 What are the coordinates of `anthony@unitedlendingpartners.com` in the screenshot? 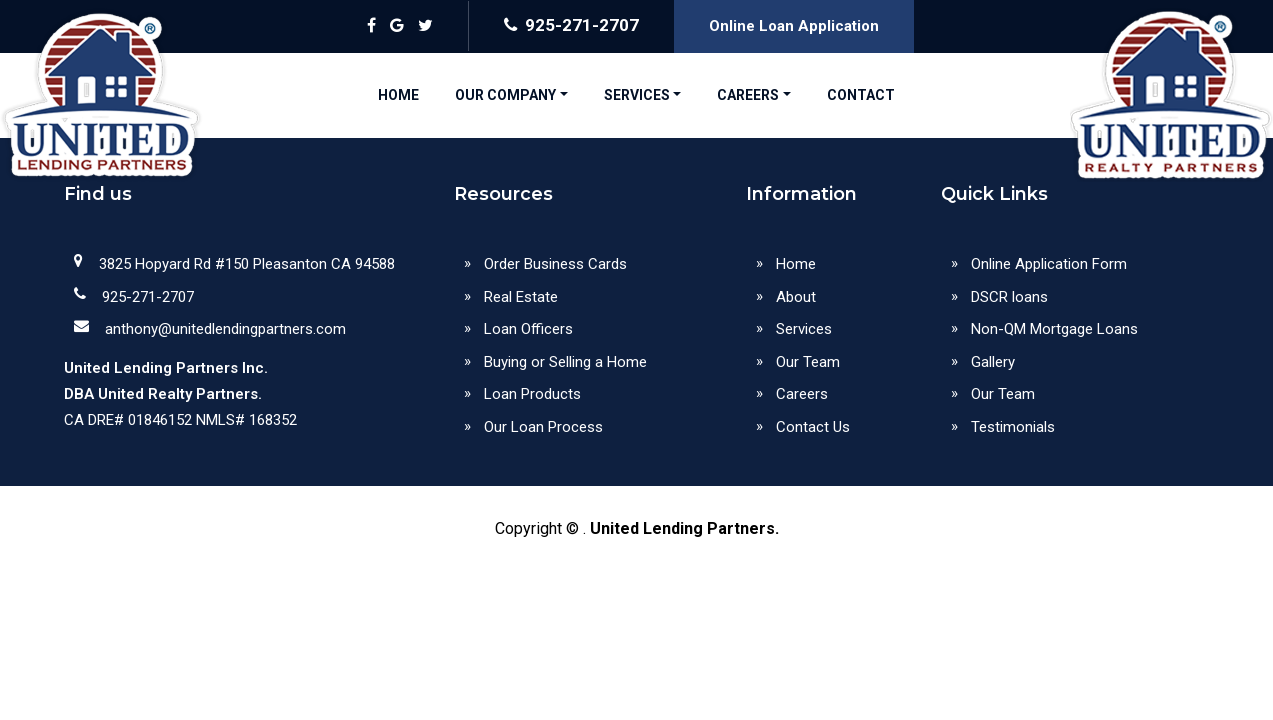 It's located at (225, 329).